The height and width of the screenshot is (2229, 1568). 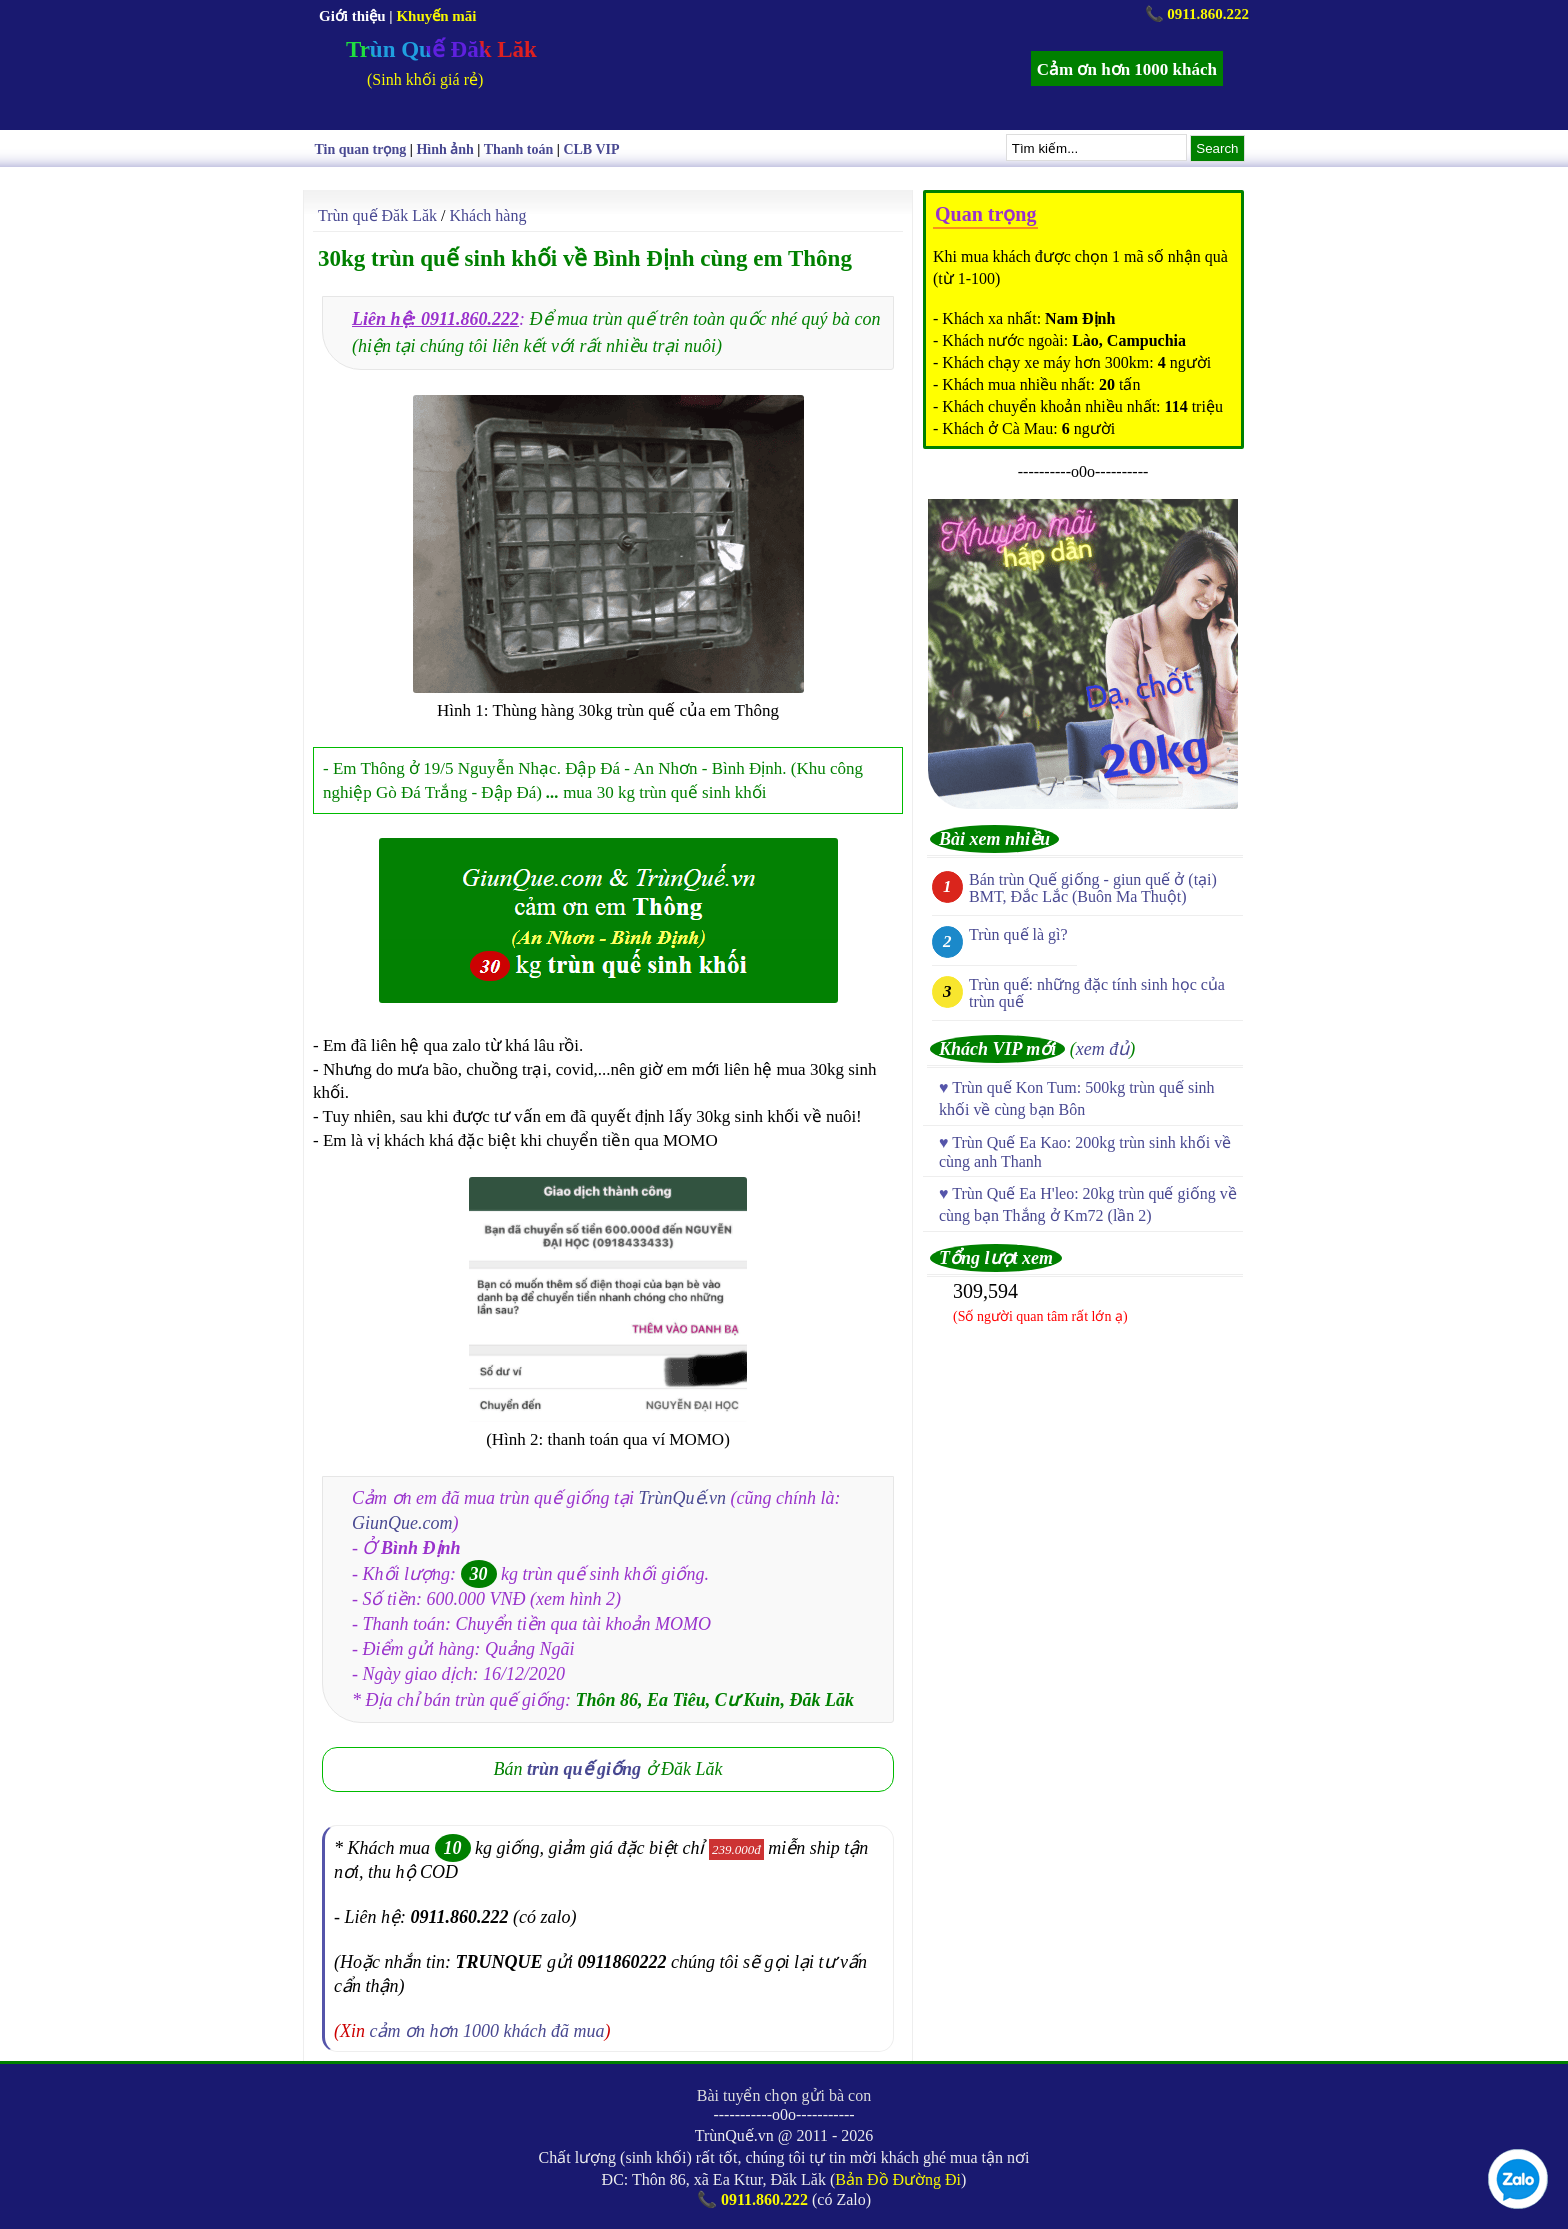 I want to click on Trùn Quế Đăk Lăk, so click(x=441, y=49).